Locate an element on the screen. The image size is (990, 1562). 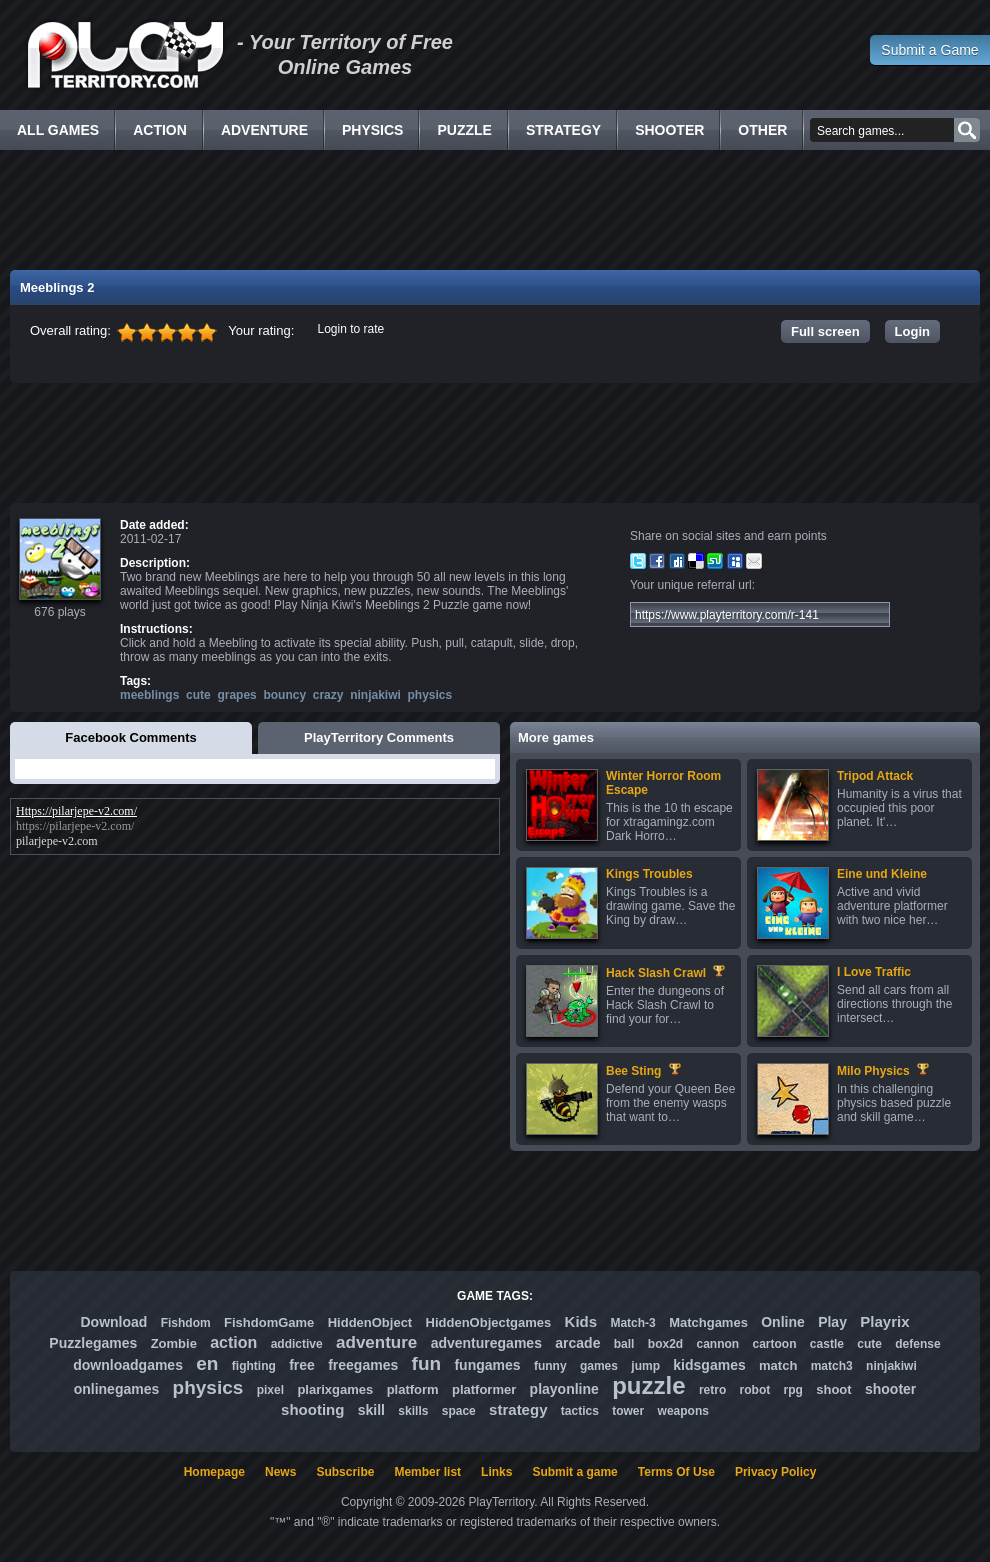
rpg is located at coordinates (793, 1390).